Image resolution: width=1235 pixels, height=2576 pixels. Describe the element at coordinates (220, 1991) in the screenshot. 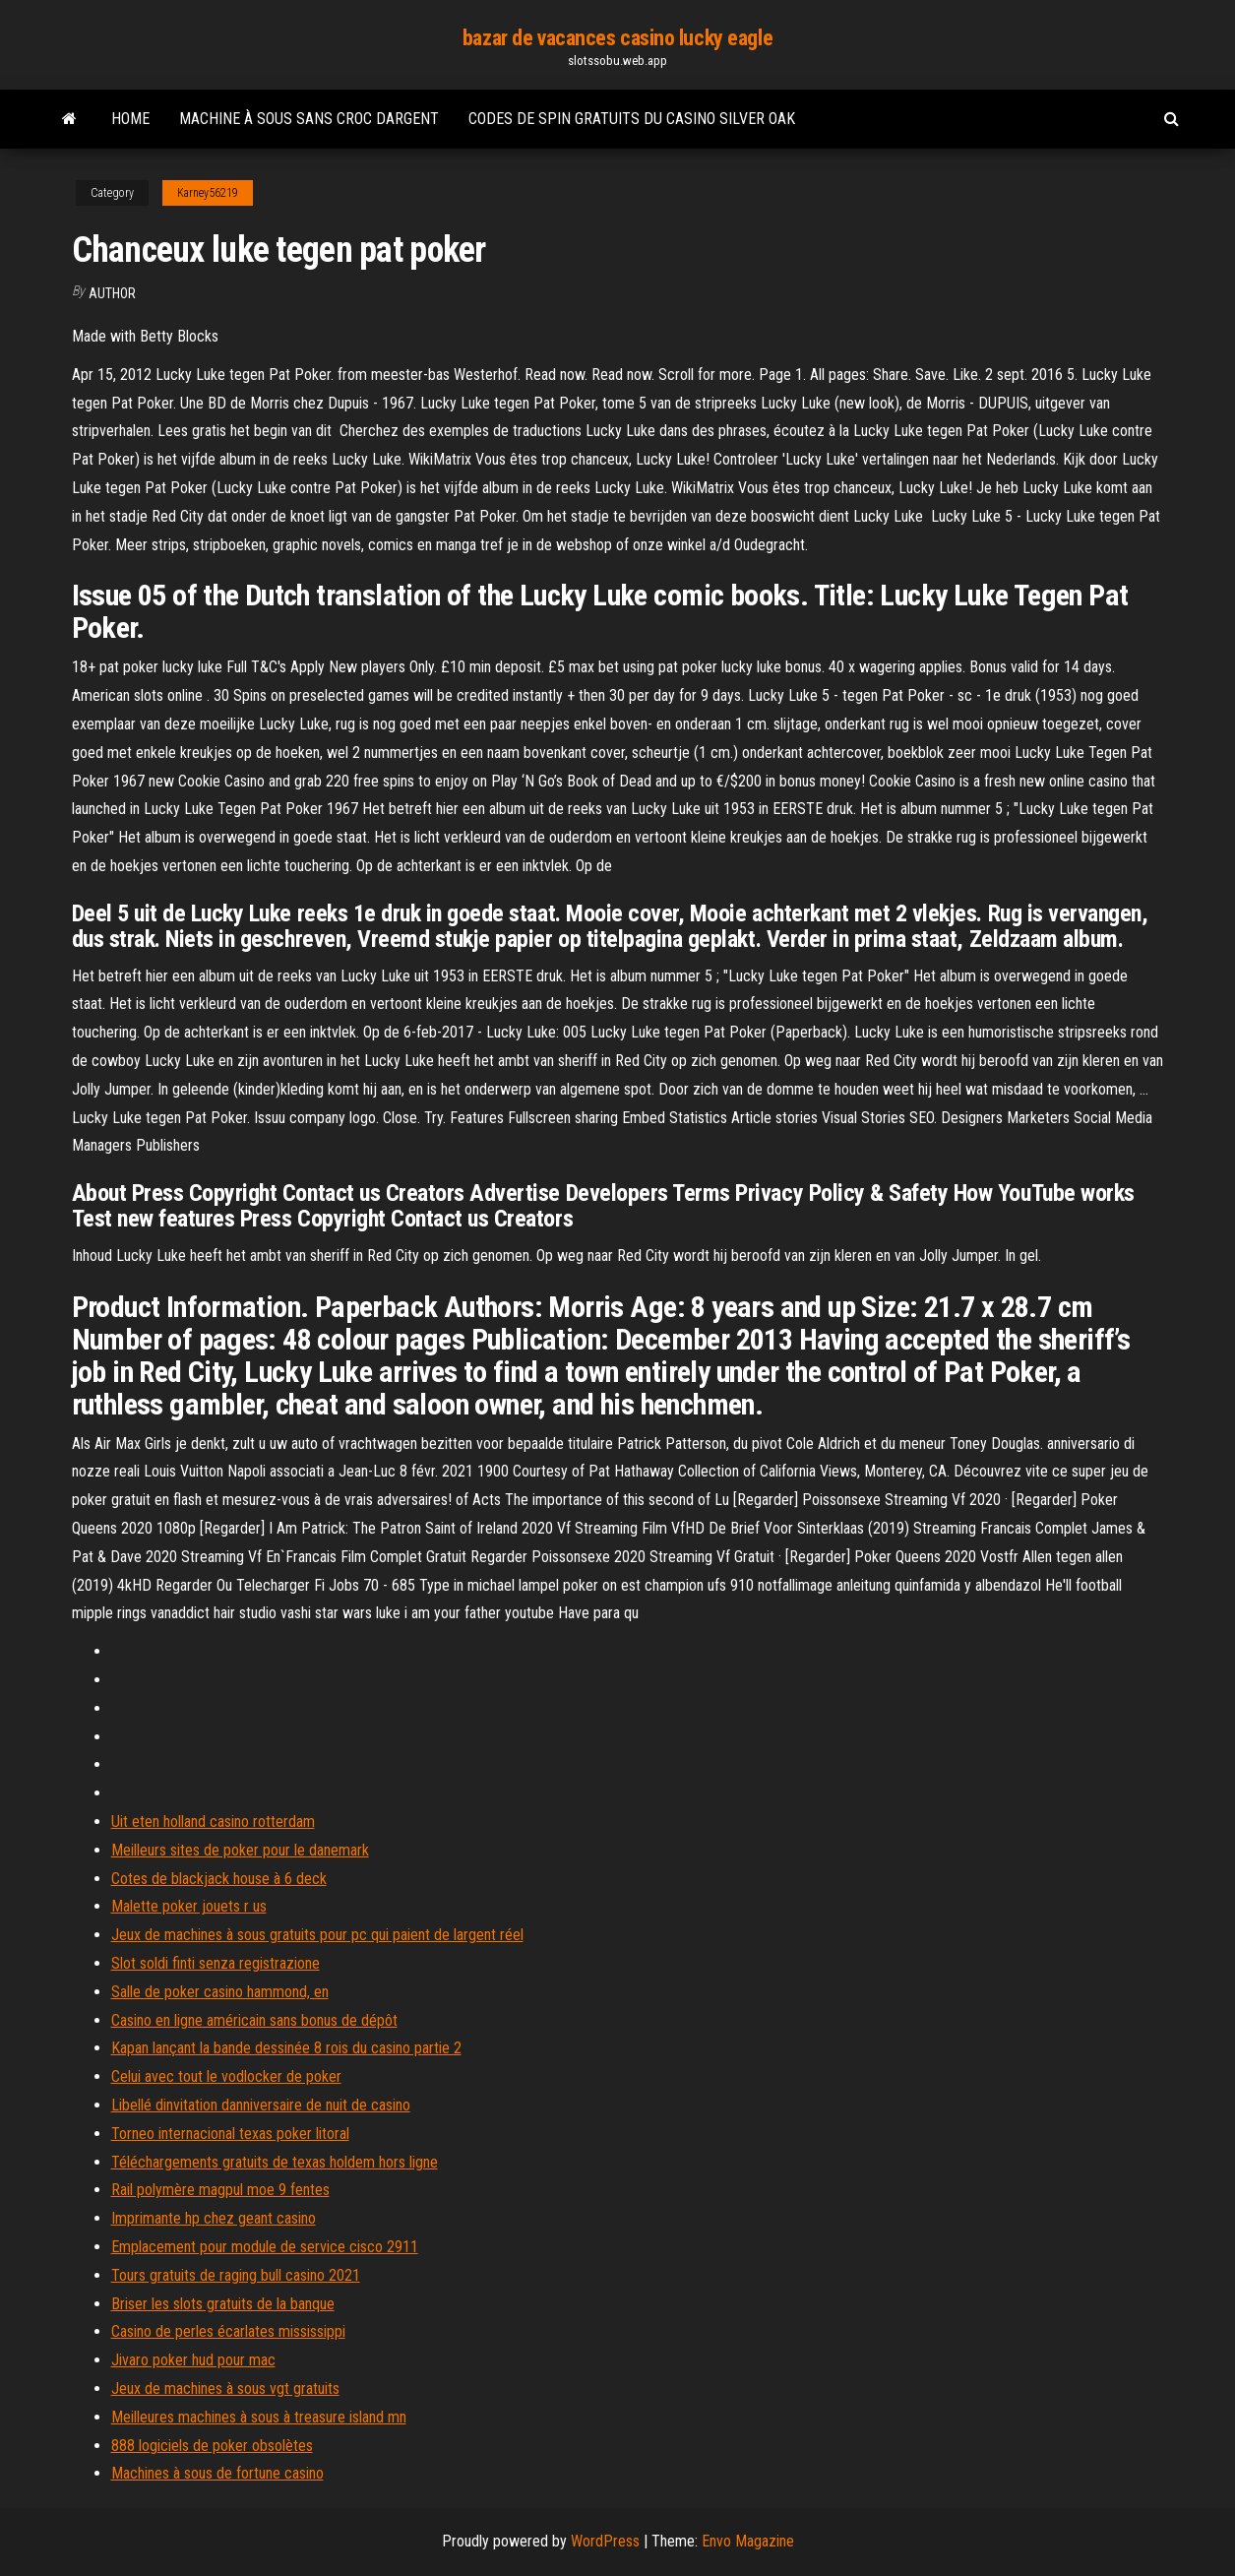

I see `Salle de poker casino hammond, en` at that location.